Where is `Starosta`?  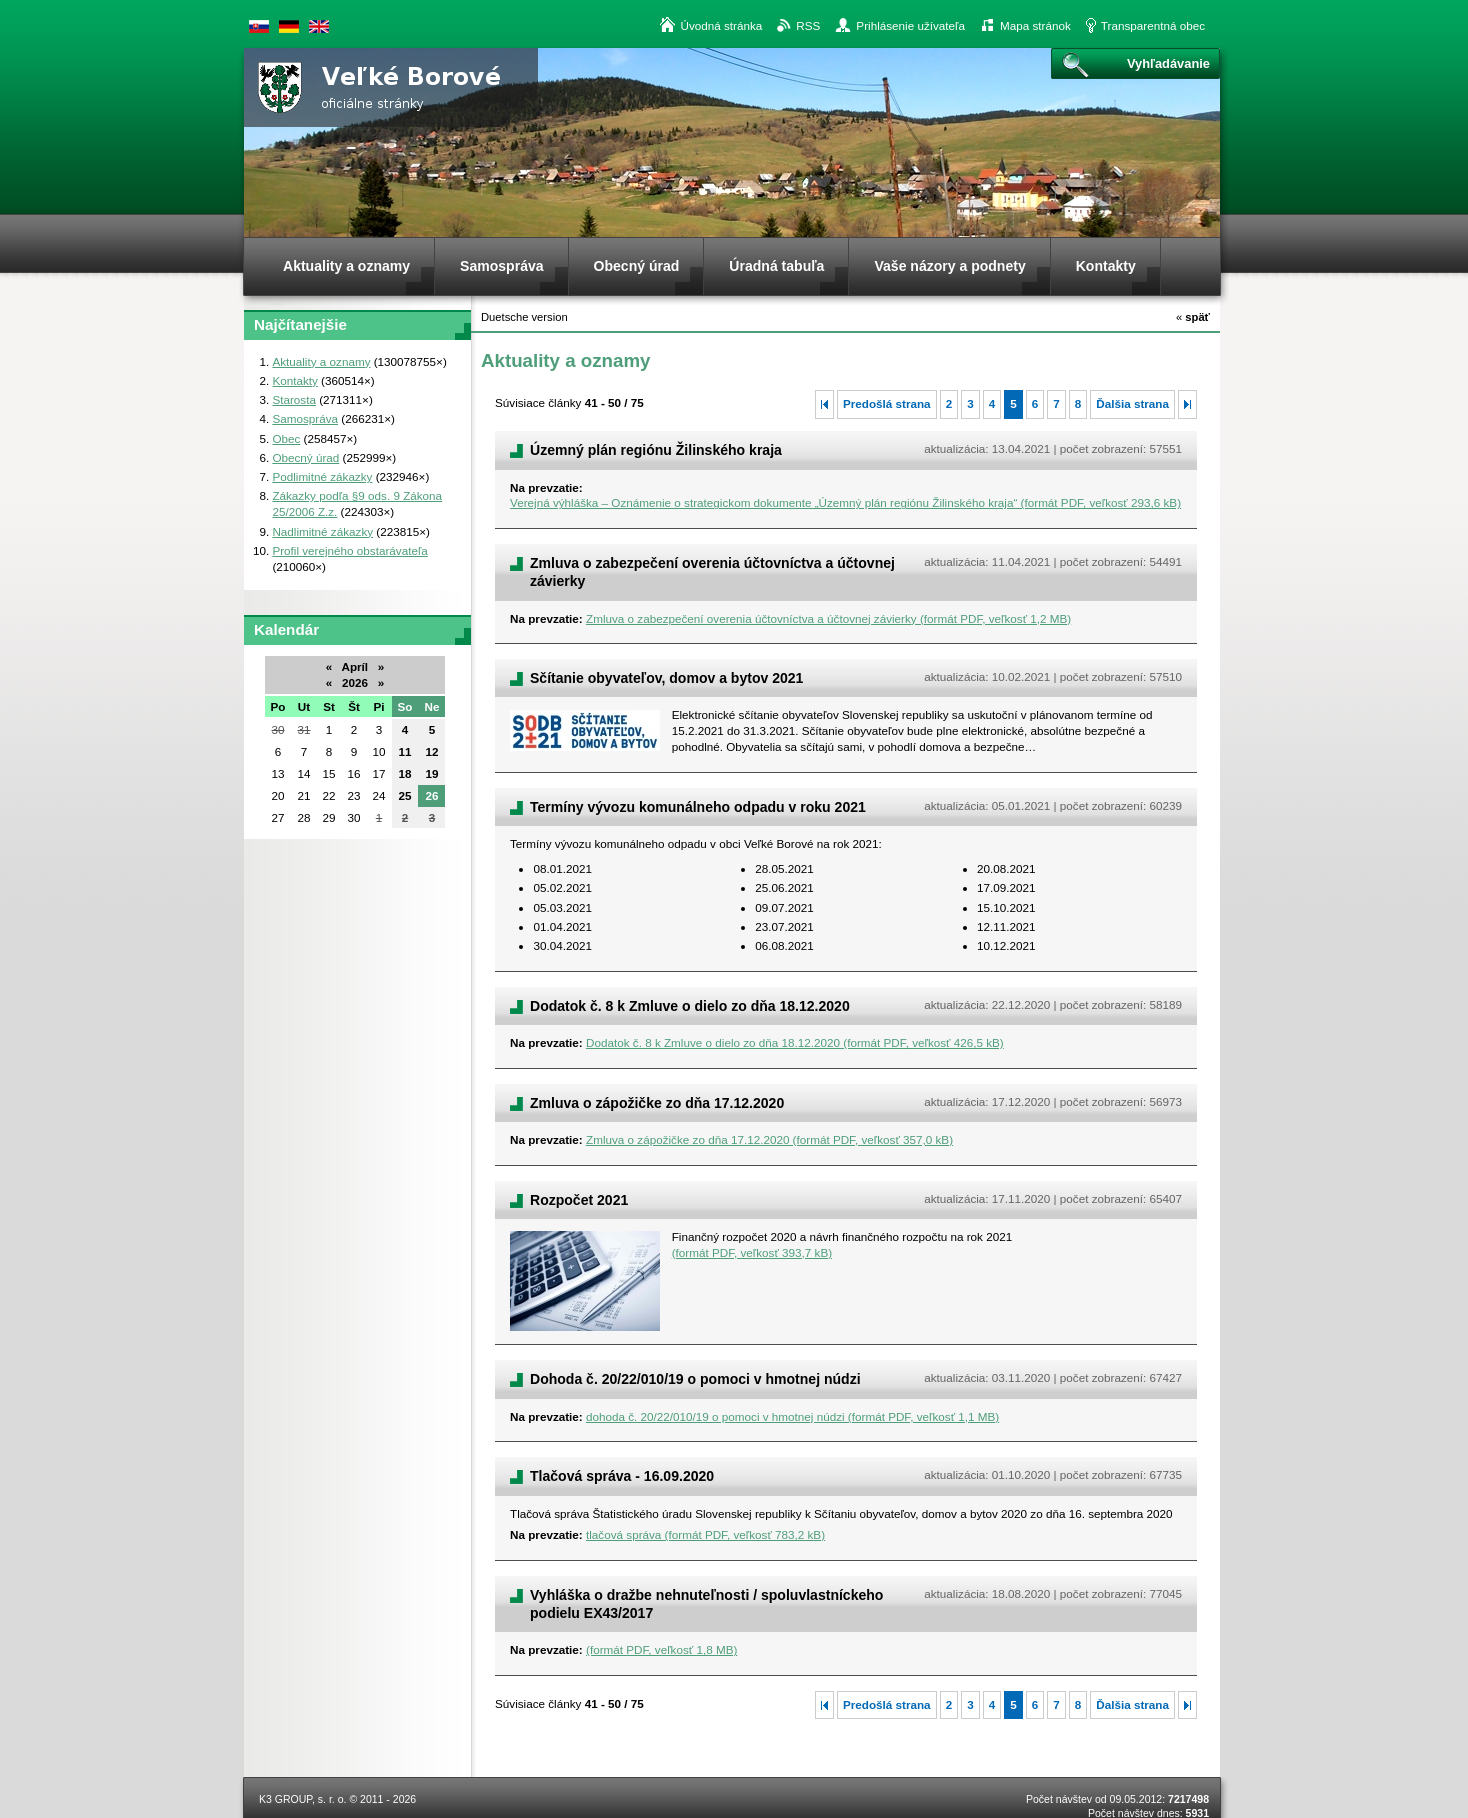
Starosta is located at coordinates (294, 399).